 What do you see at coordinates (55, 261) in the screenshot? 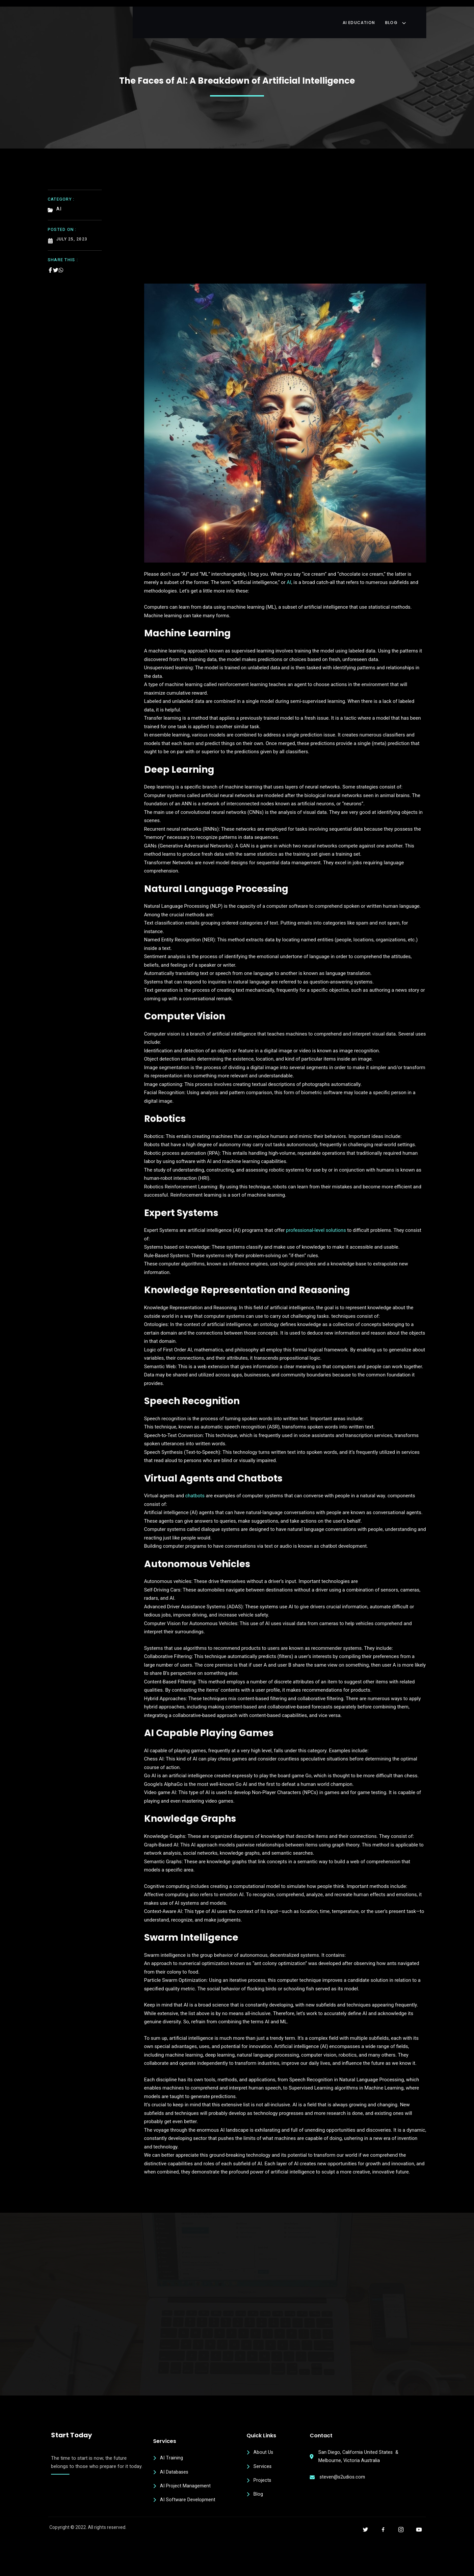
I see `[Share on Twitter]` at bounding box center [55, 261].